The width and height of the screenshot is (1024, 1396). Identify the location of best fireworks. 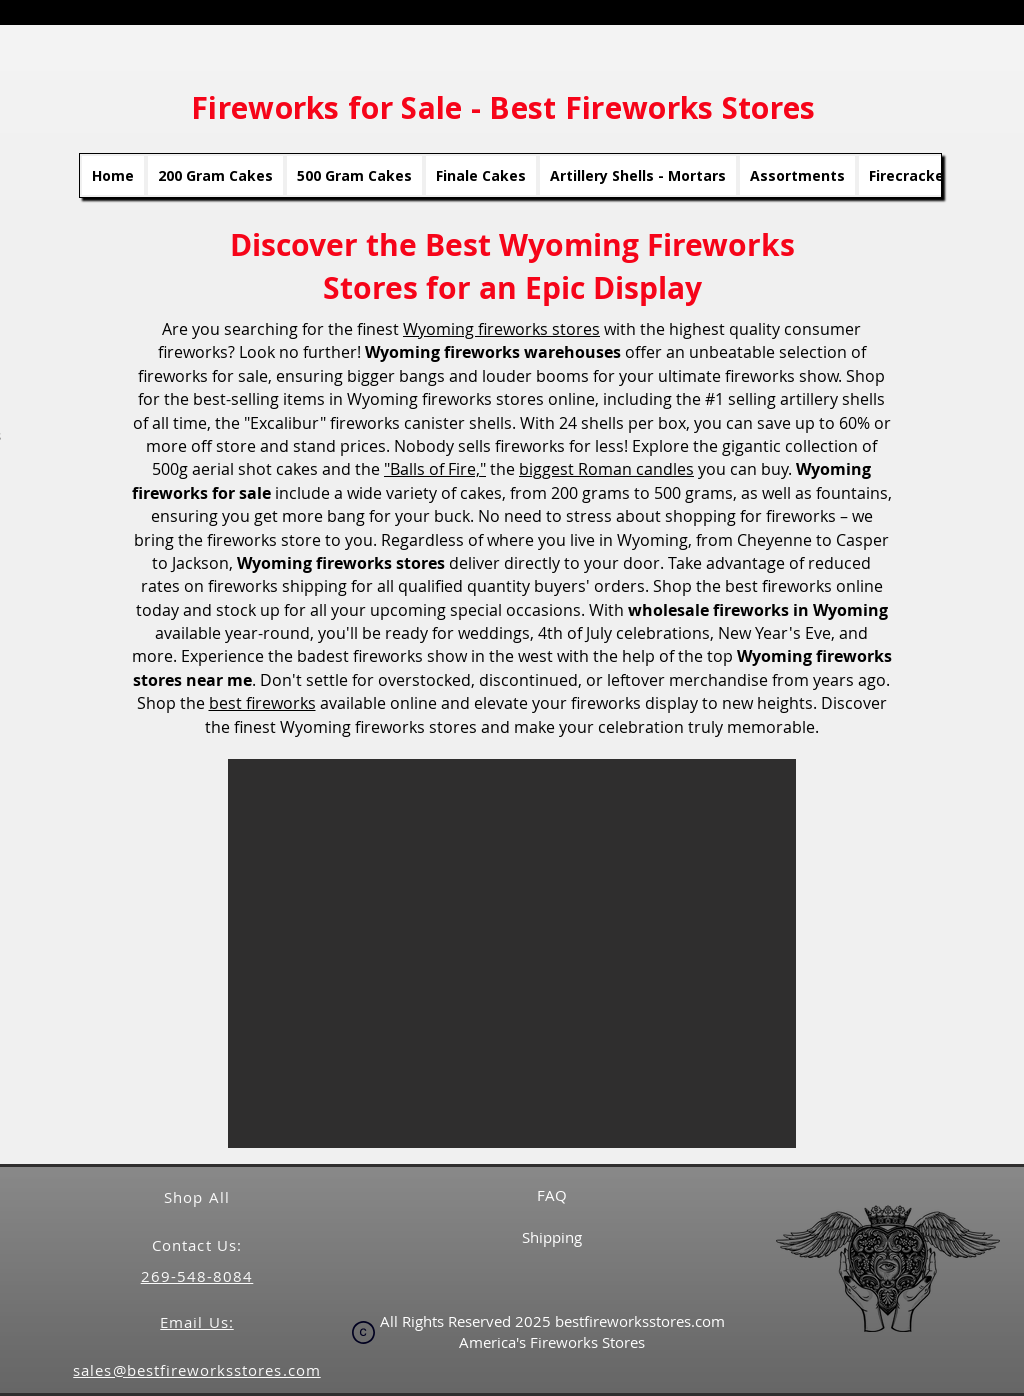
(262, 703).